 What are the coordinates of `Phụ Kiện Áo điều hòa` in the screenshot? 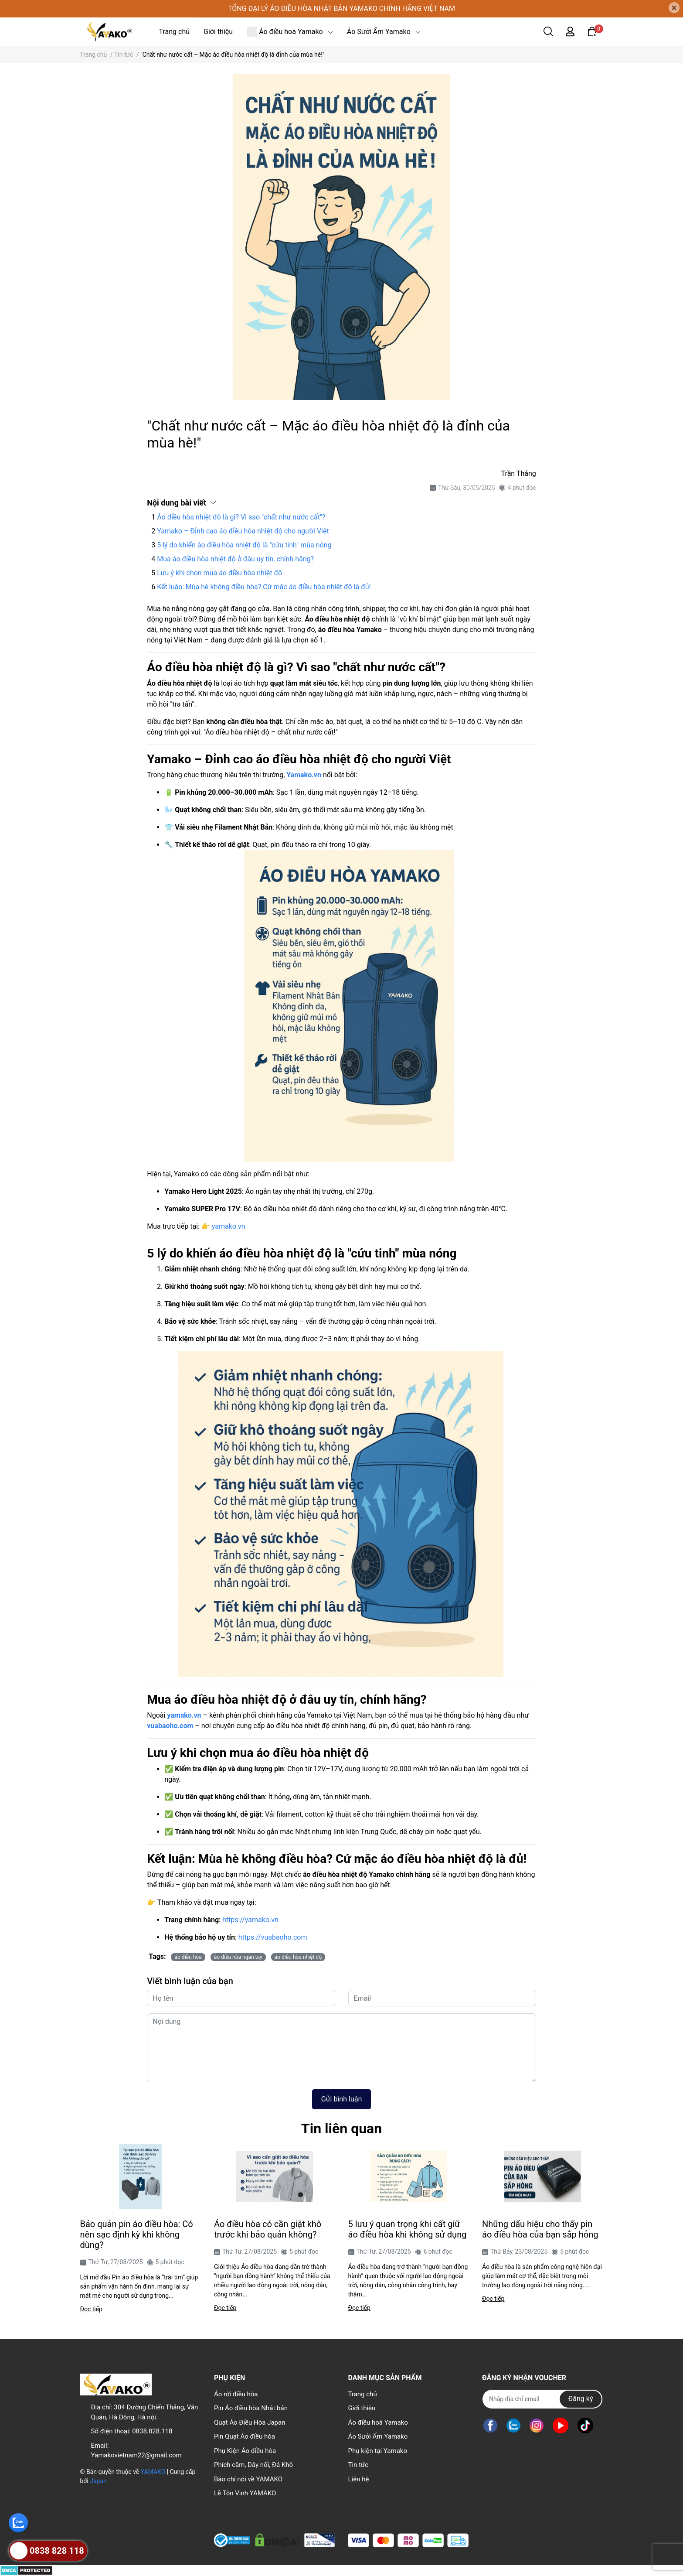 It's located at (245, 2451).